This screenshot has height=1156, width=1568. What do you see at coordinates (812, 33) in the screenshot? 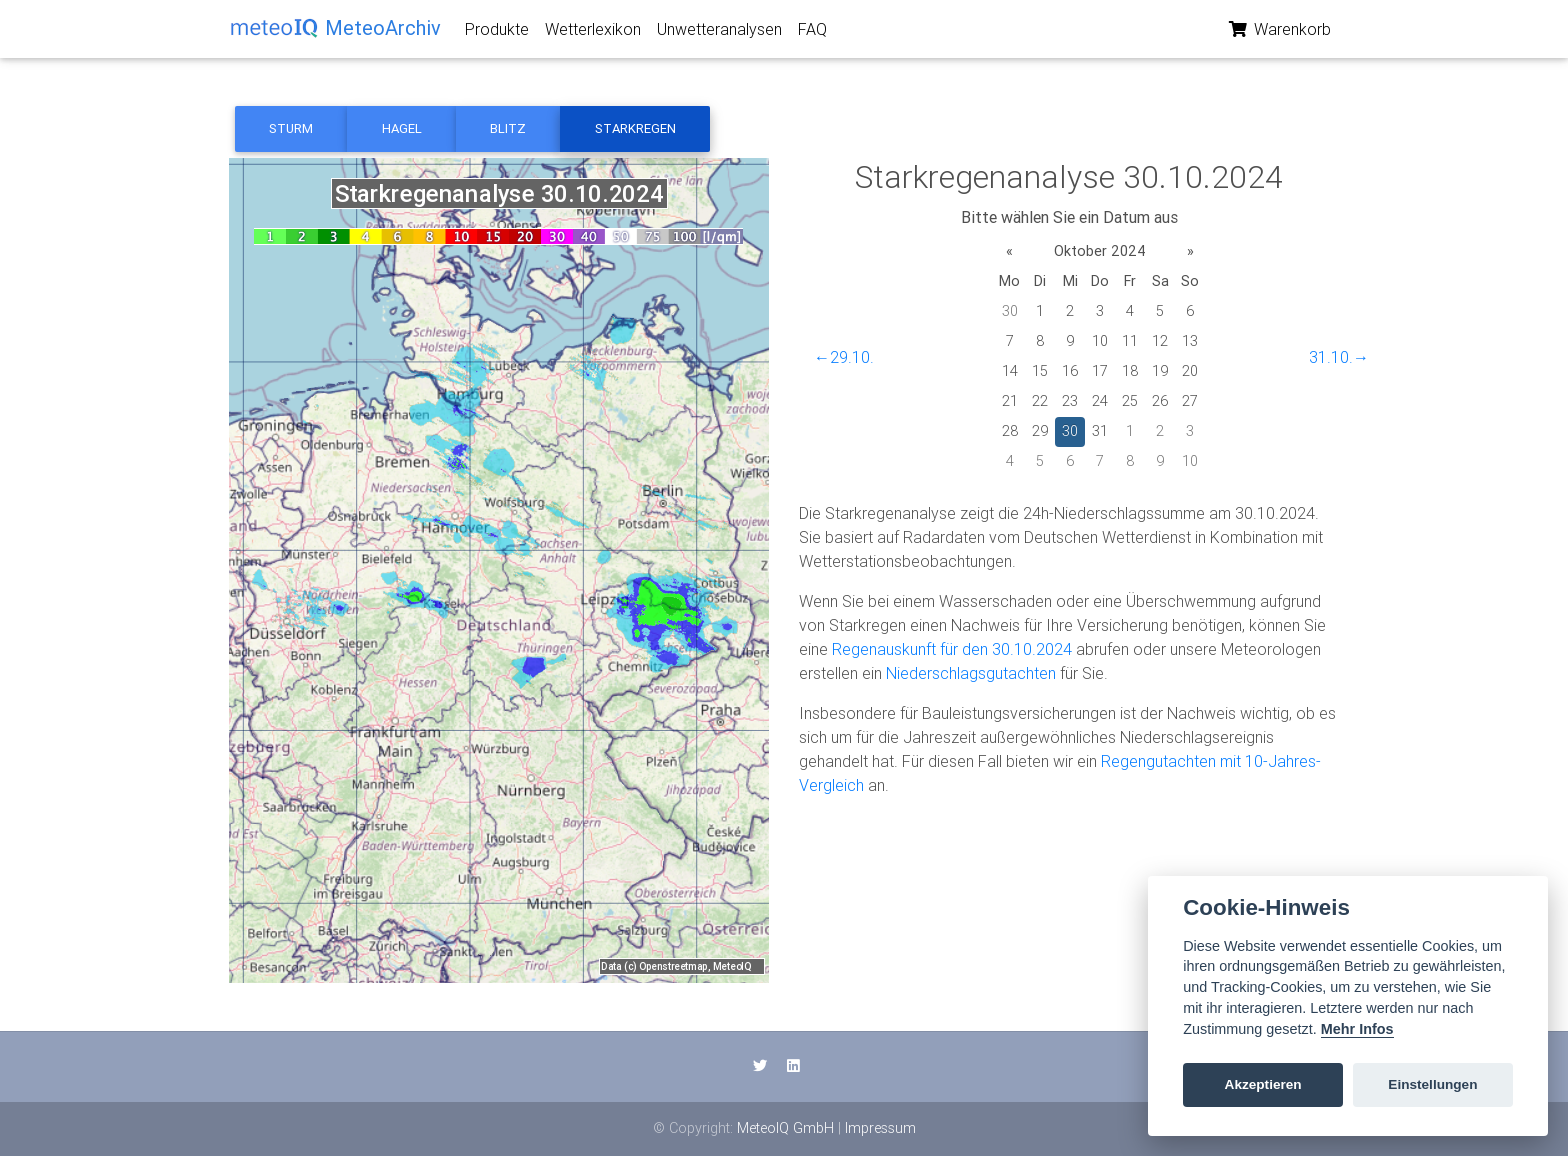
I see `FAQ` at bounding box center [812, 33].